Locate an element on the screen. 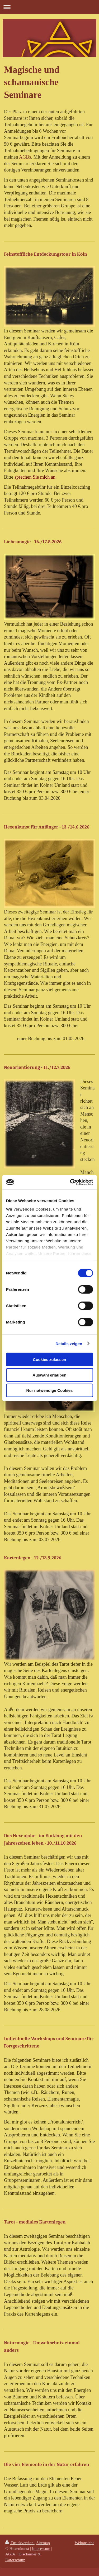 Image resolution: width=99 pixels, height=2576 pixels. Nur notwendige Cookies is located at coordinates (49, 1390).